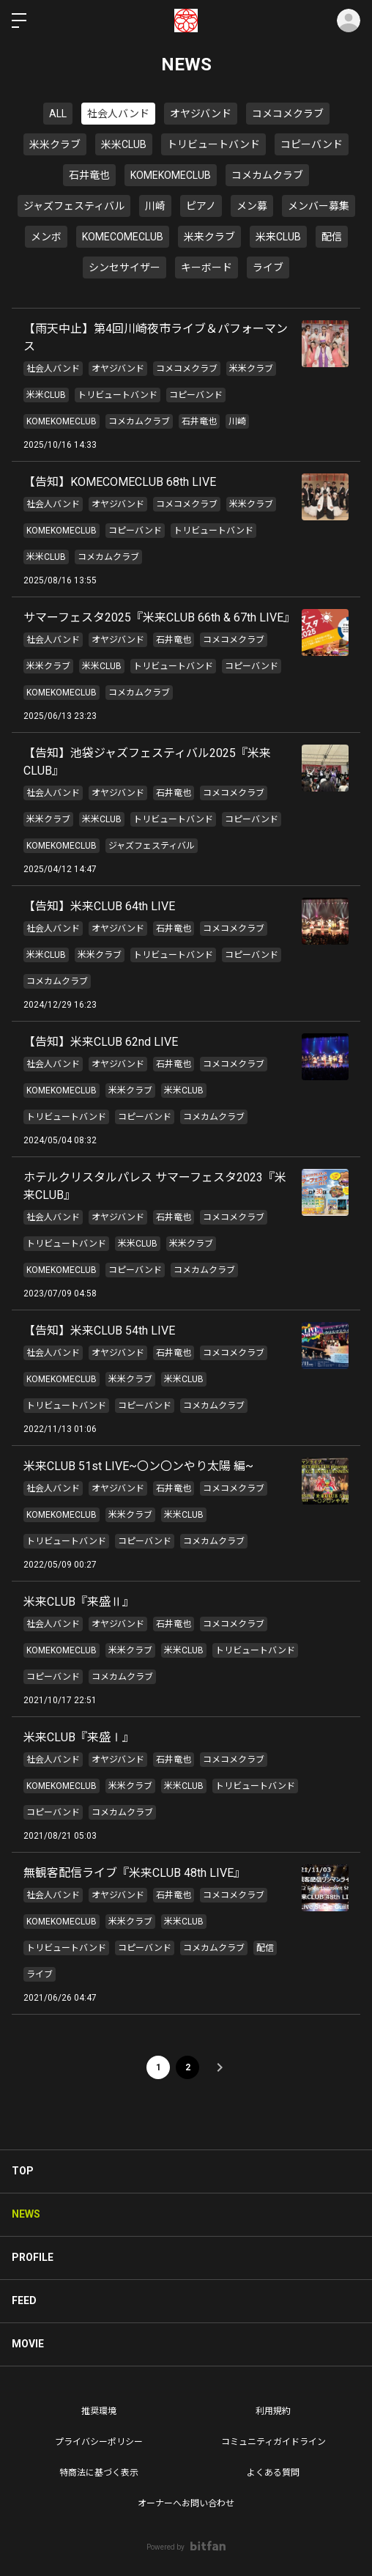 The width and height of the screenshot is (372, 2576). What do you see at coordinates (318, 206) in the screenshot?
I see `メンバー募集` at bounding box center [318, 206].